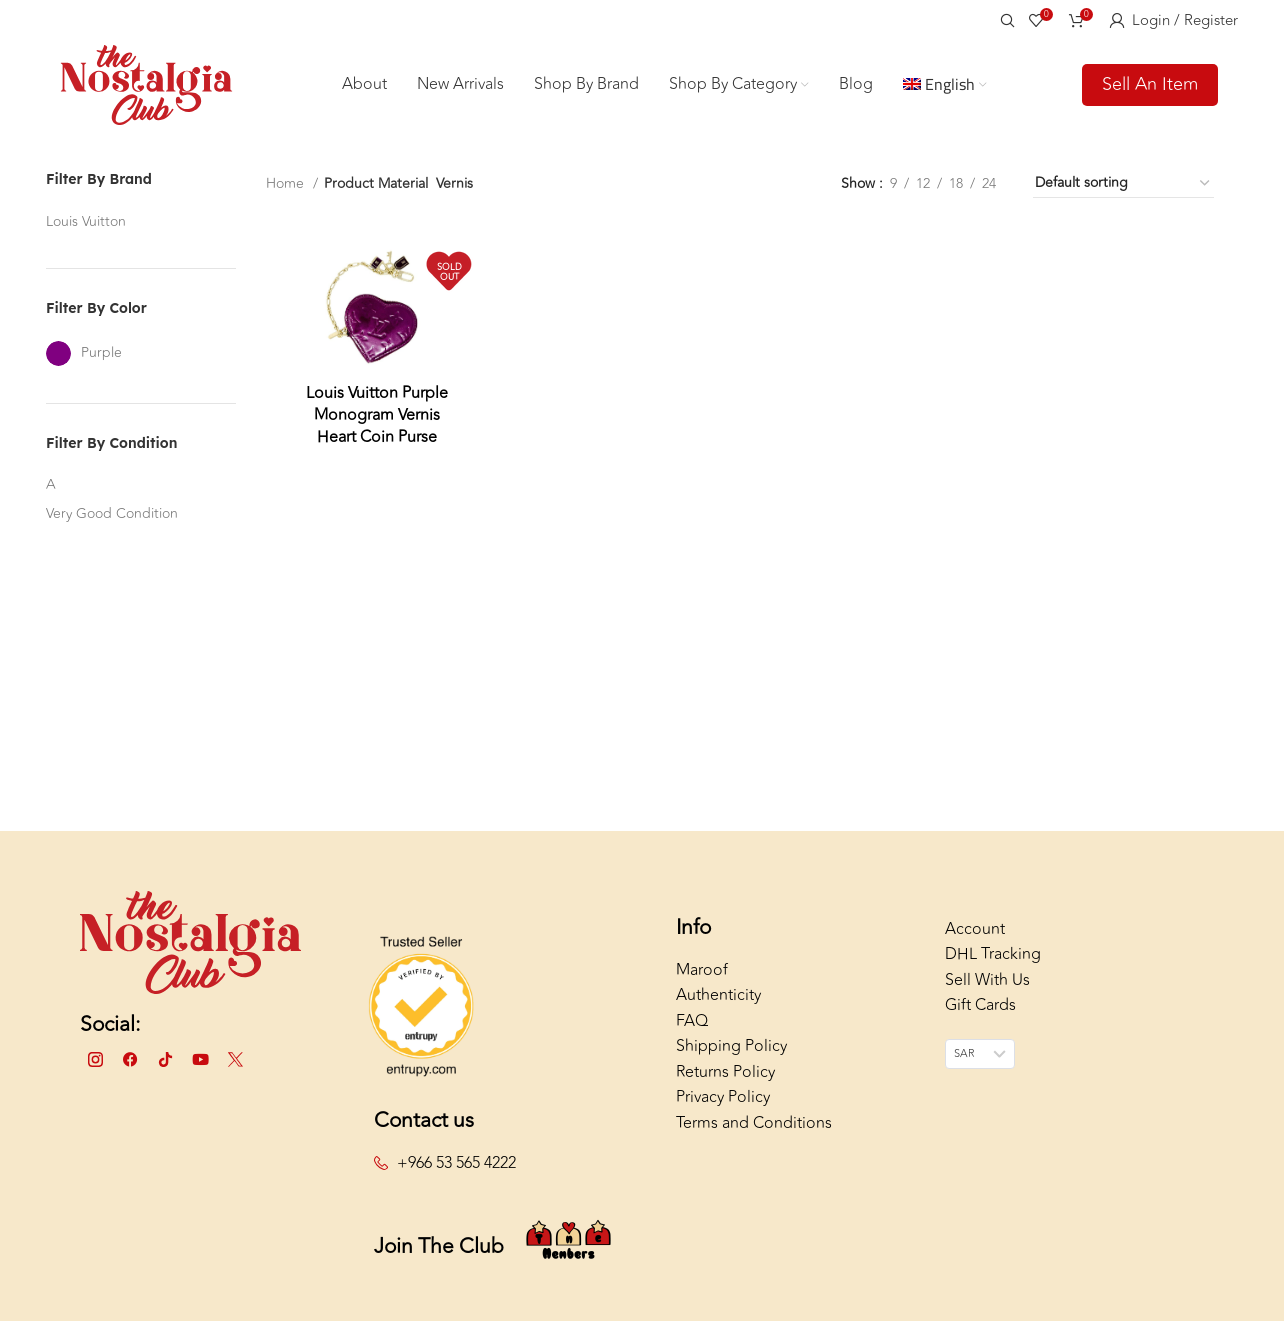  I want to click on Terms and Conditions, so click(754, 1123).